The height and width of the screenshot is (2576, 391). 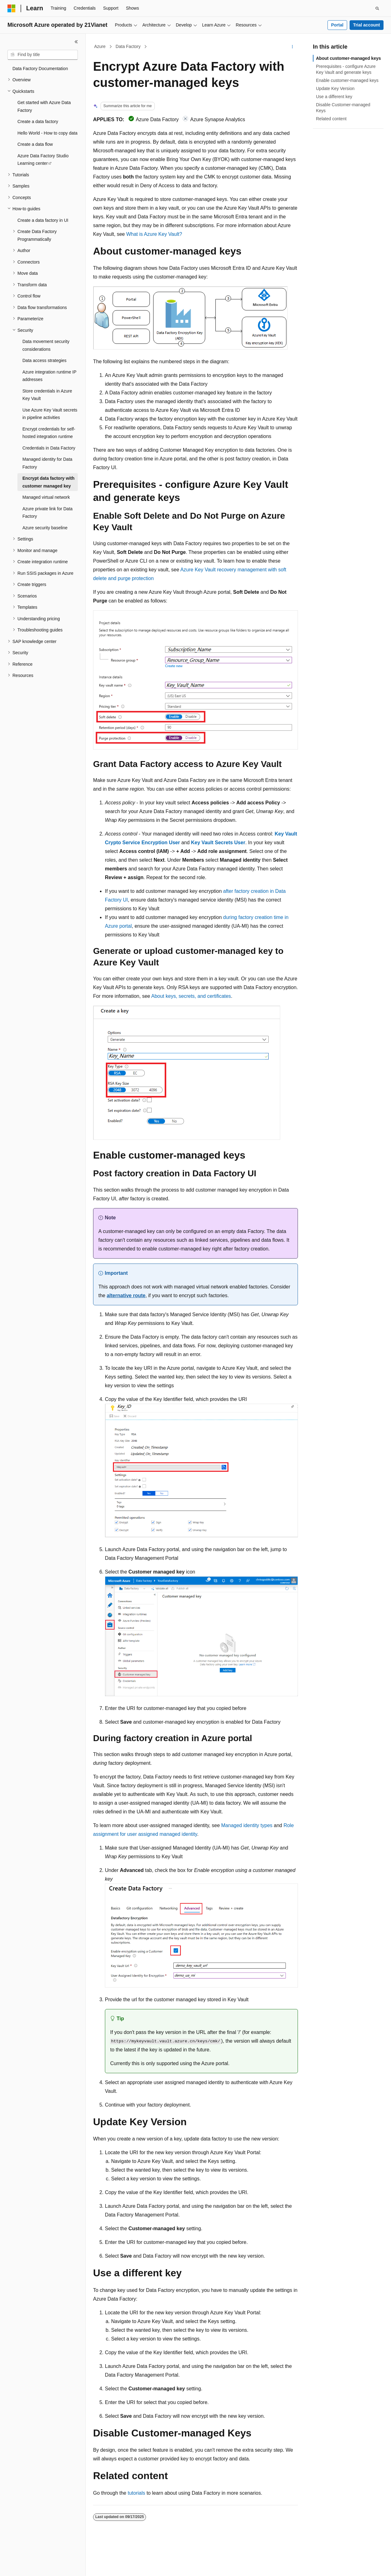 What do you see at coordinates (335, 88) in the screenshot?
I see `Update Key Version` at bounding box center [335, 88].